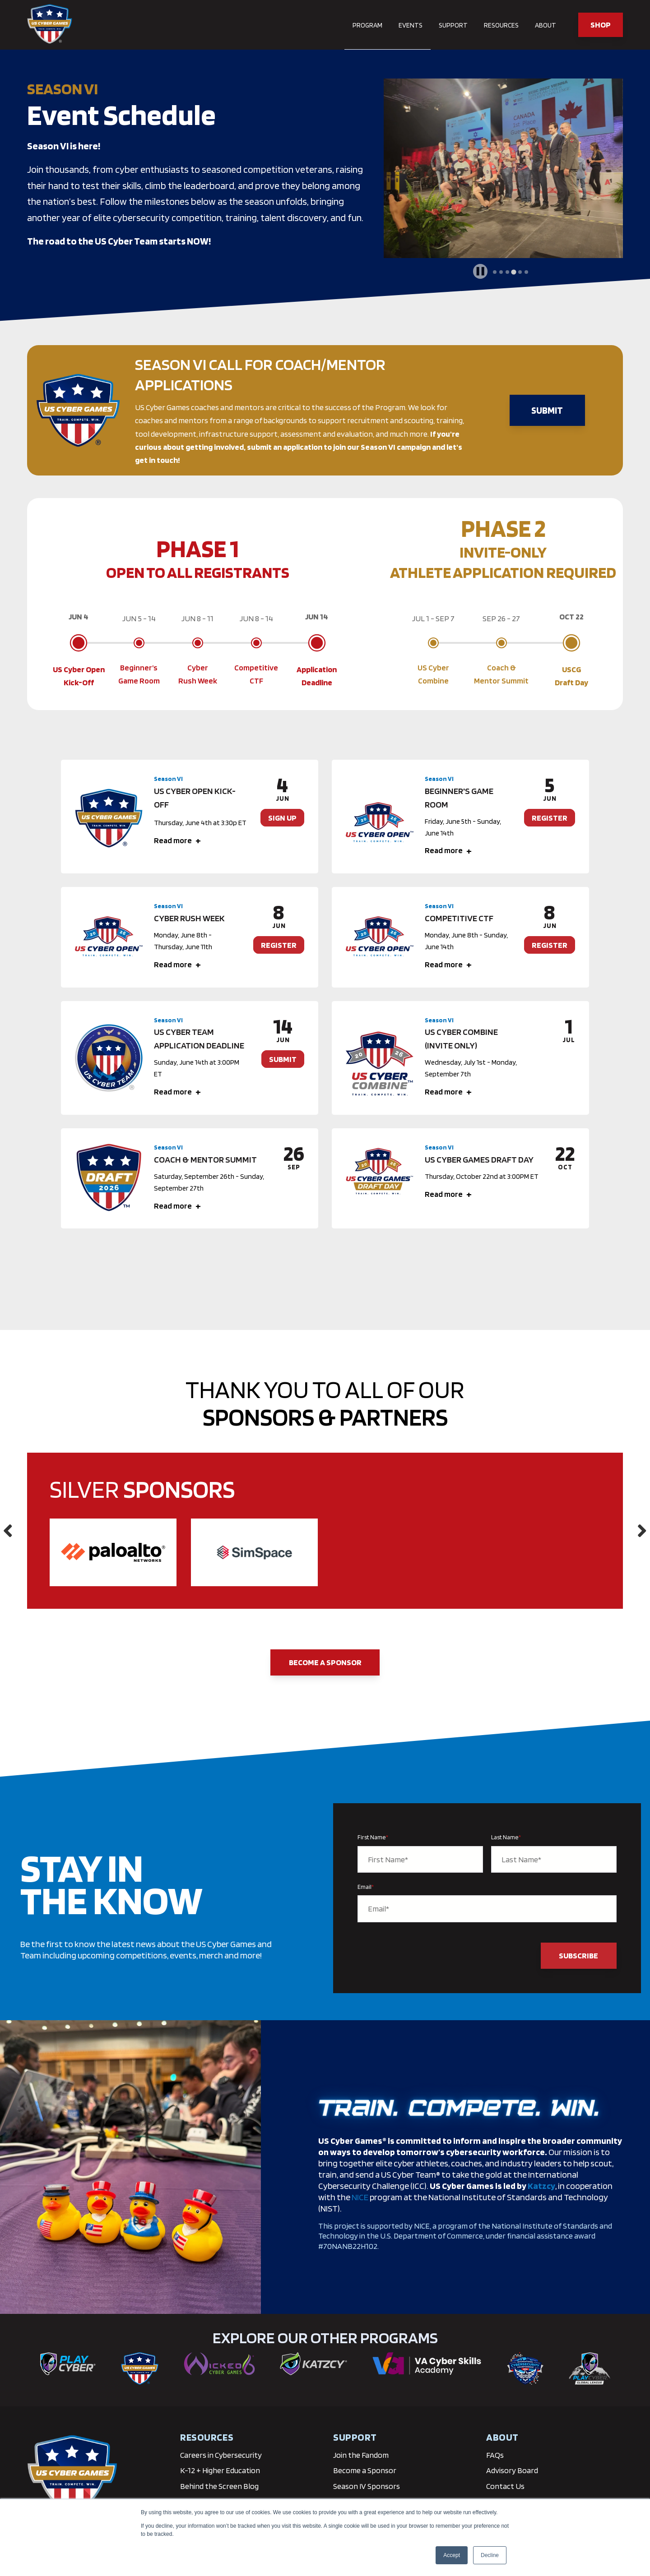 The image size is (650, 2576). What do you see at coordinates (219, 2486) in the screenshot?
I see `Behind the Screen Blog [menuitem]` at bounding box center [219, 2486].